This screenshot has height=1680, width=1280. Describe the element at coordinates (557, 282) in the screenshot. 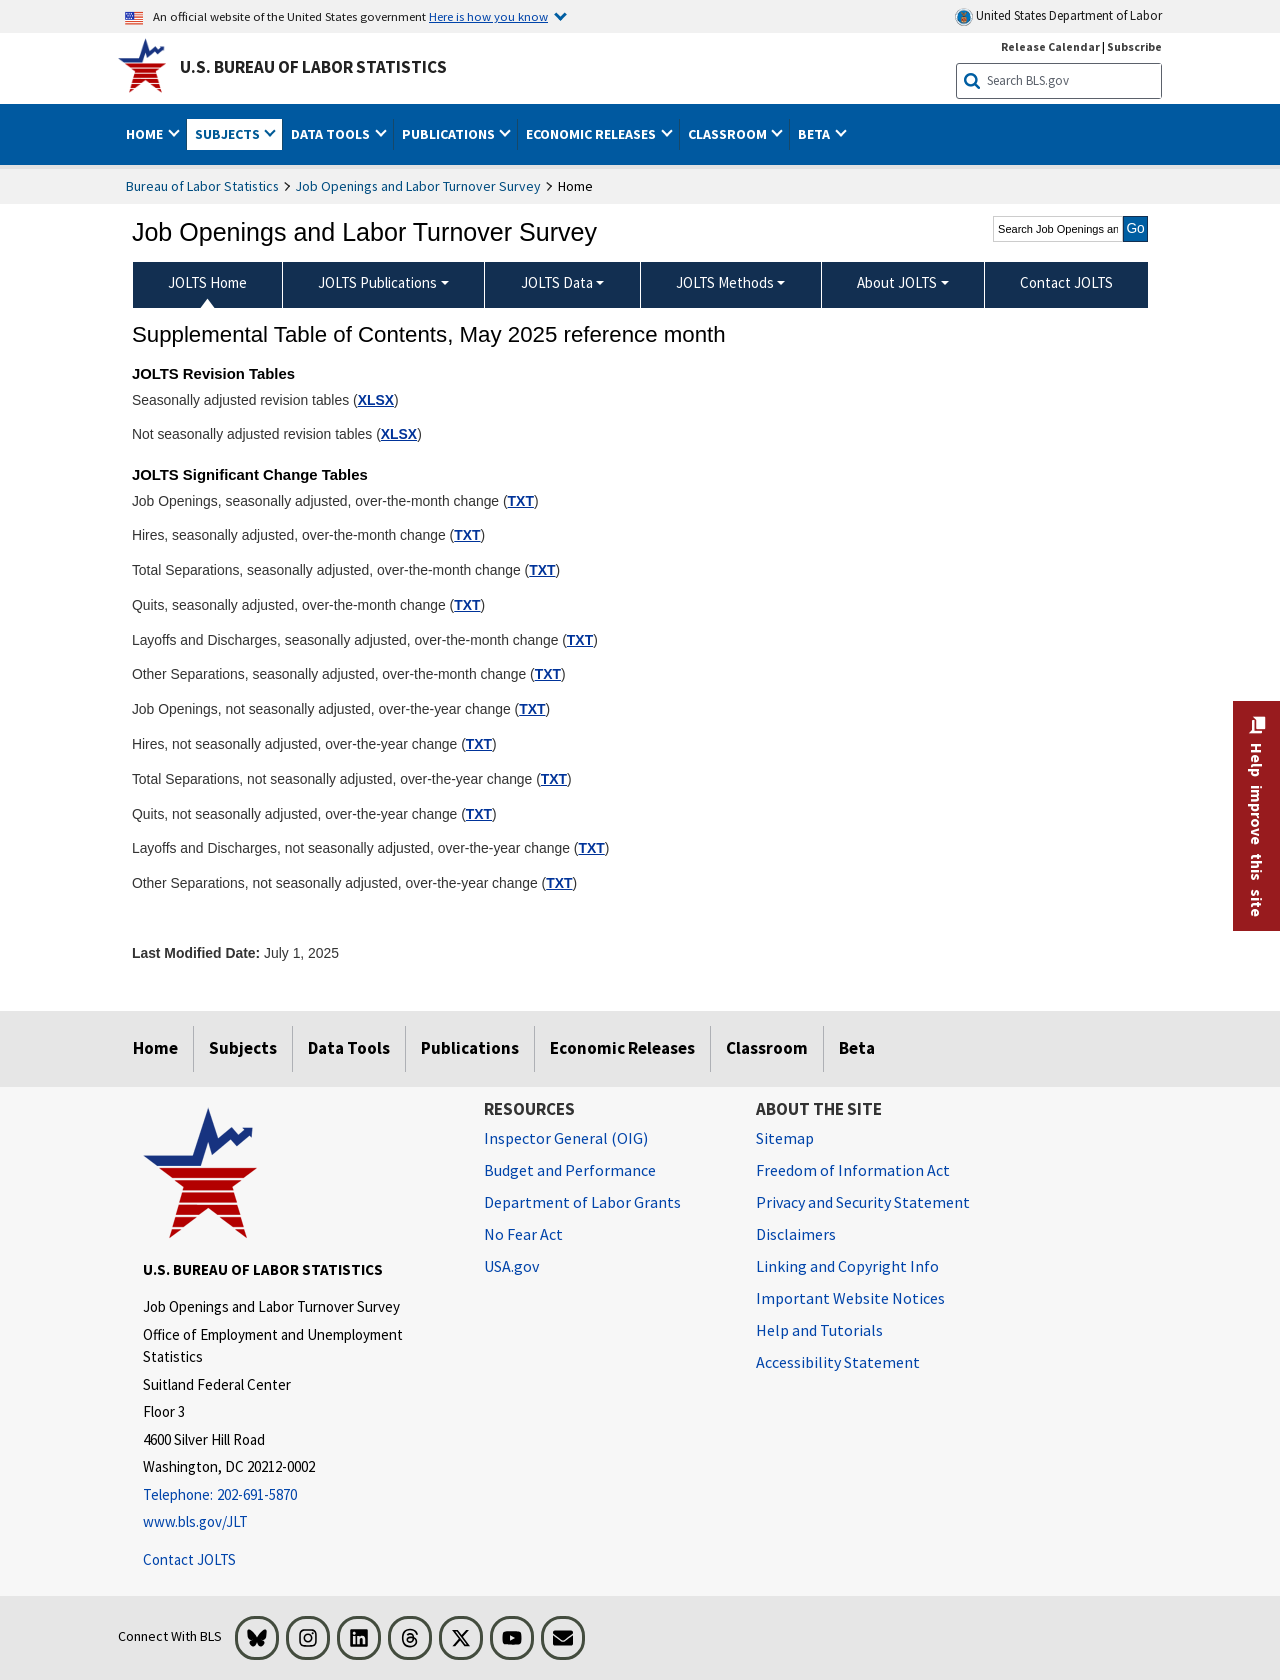

I see `JOLTS Data` at that location.